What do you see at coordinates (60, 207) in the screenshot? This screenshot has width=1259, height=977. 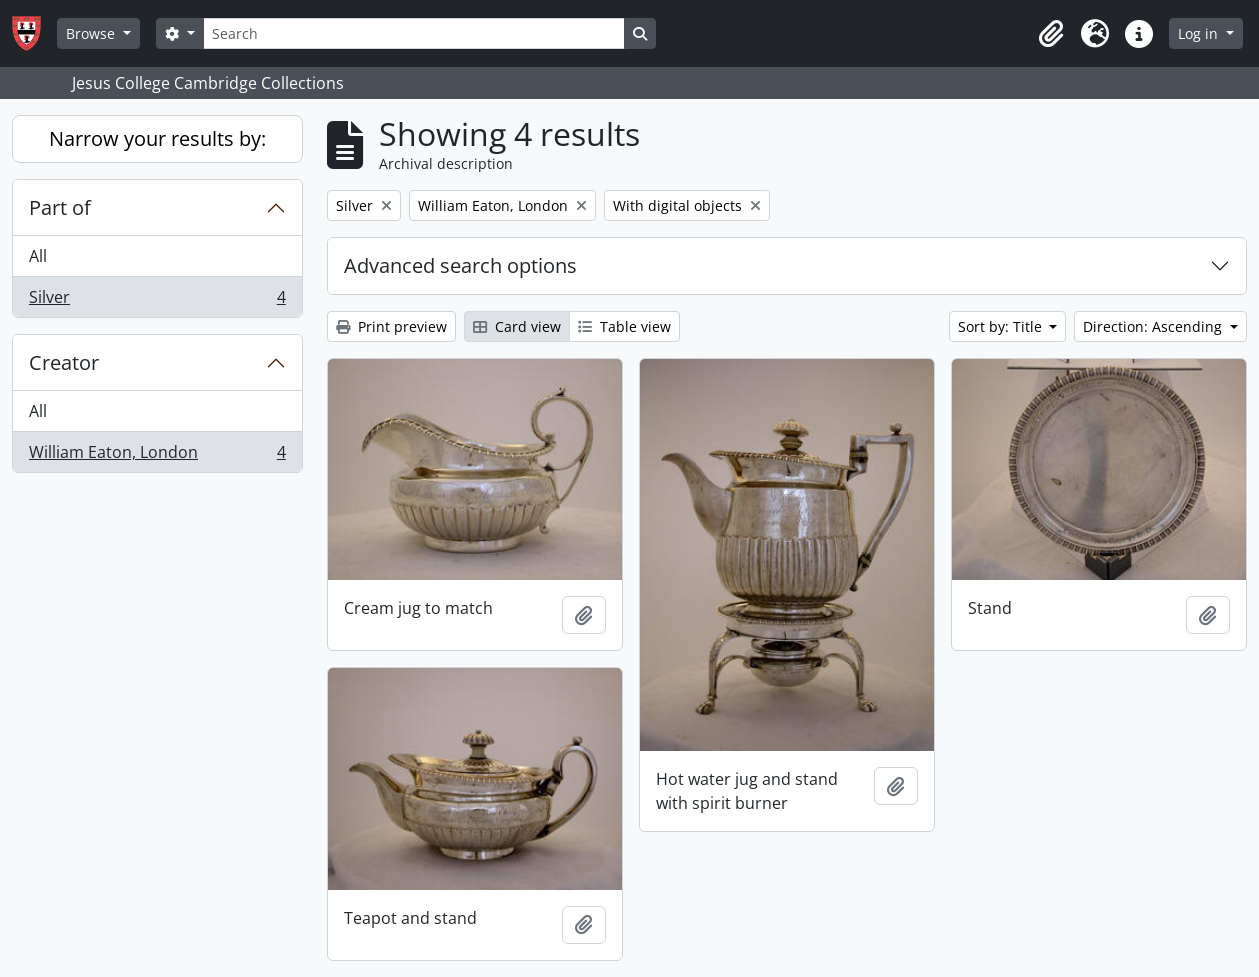 I see `Part of` at bounding box center [60, 207].